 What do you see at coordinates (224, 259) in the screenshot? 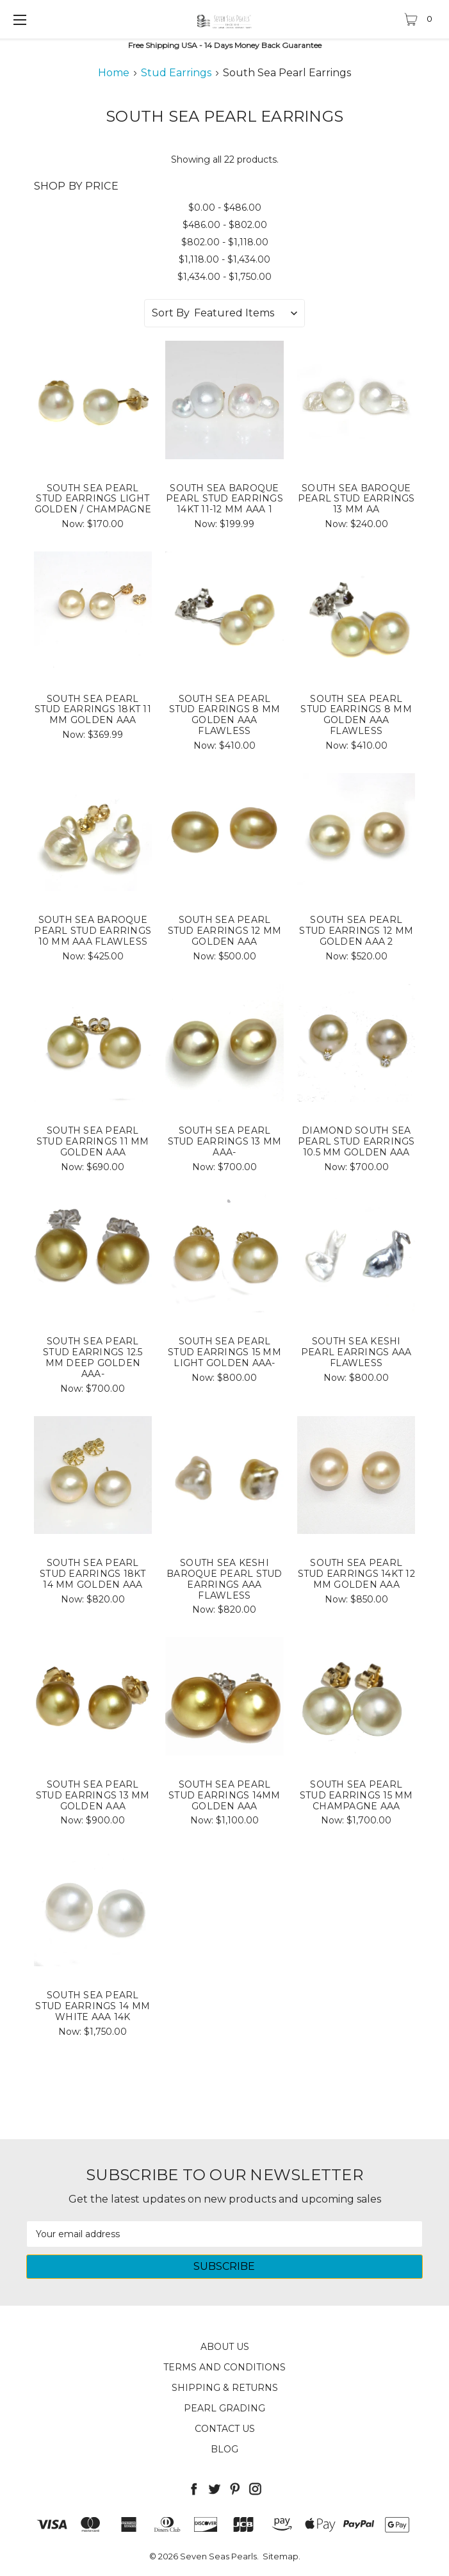
I see `$1,118.00 - $1,434.00` at bounding box center [224, 259].